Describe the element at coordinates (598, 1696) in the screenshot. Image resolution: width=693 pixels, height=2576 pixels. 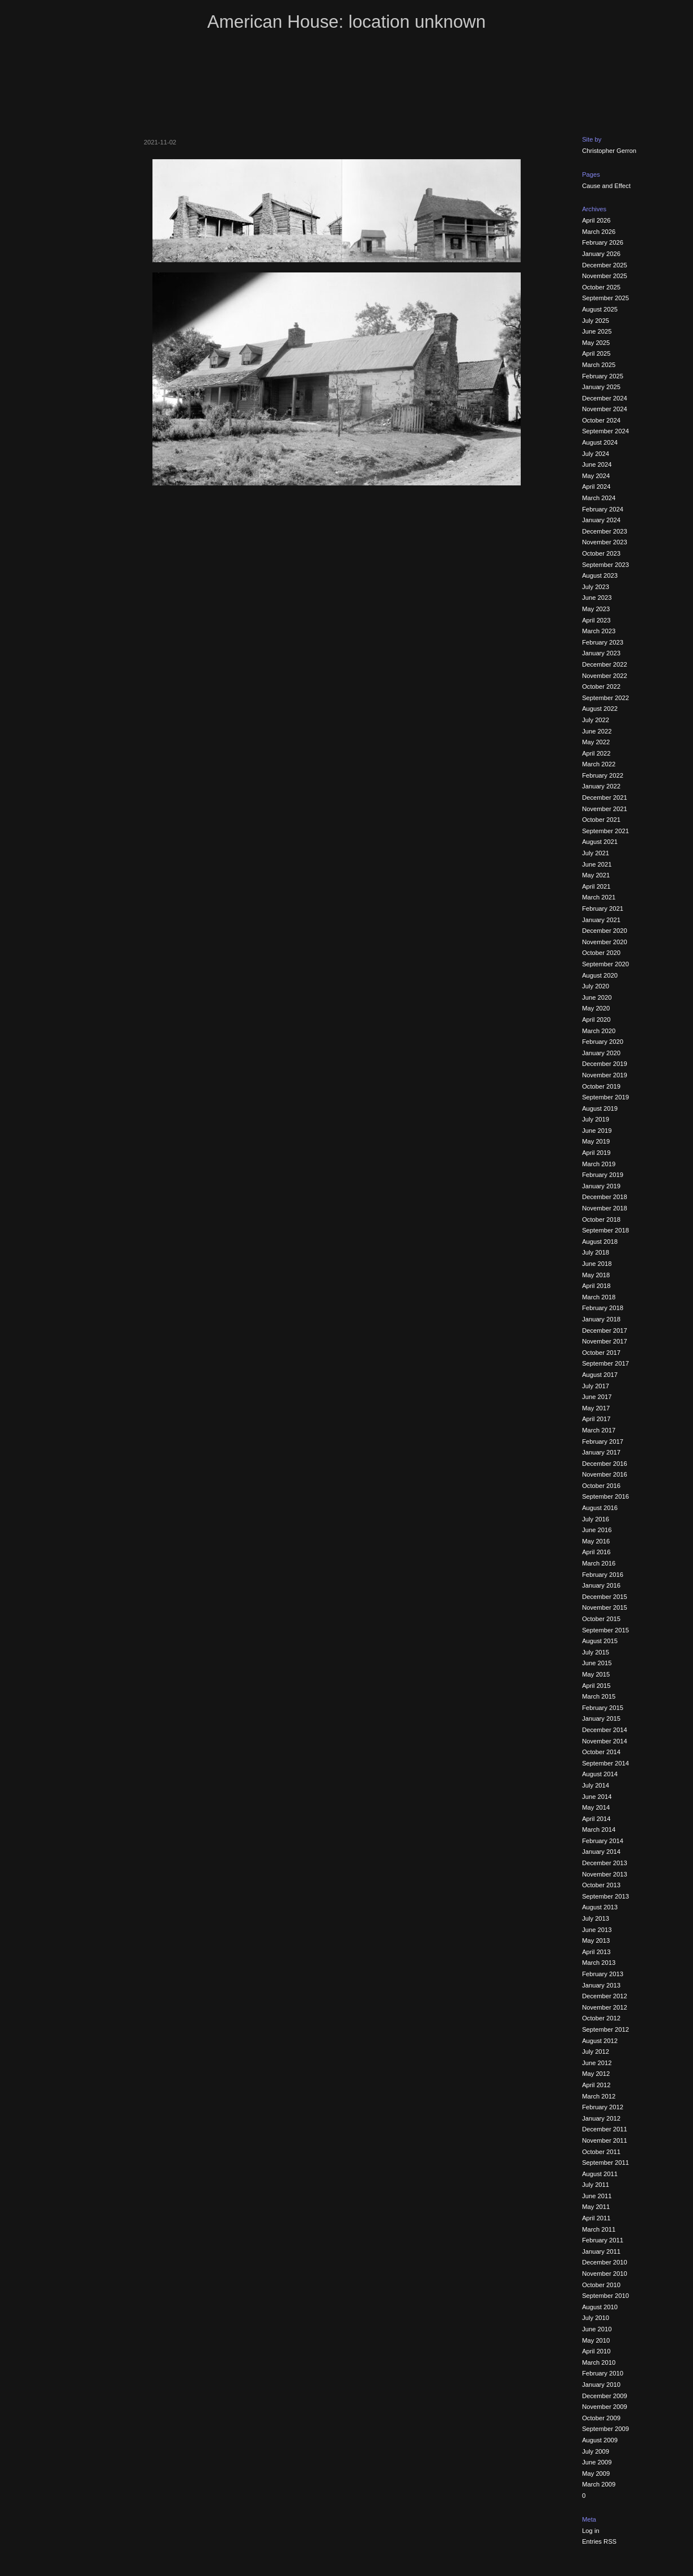
I see `March 2015` at that location.